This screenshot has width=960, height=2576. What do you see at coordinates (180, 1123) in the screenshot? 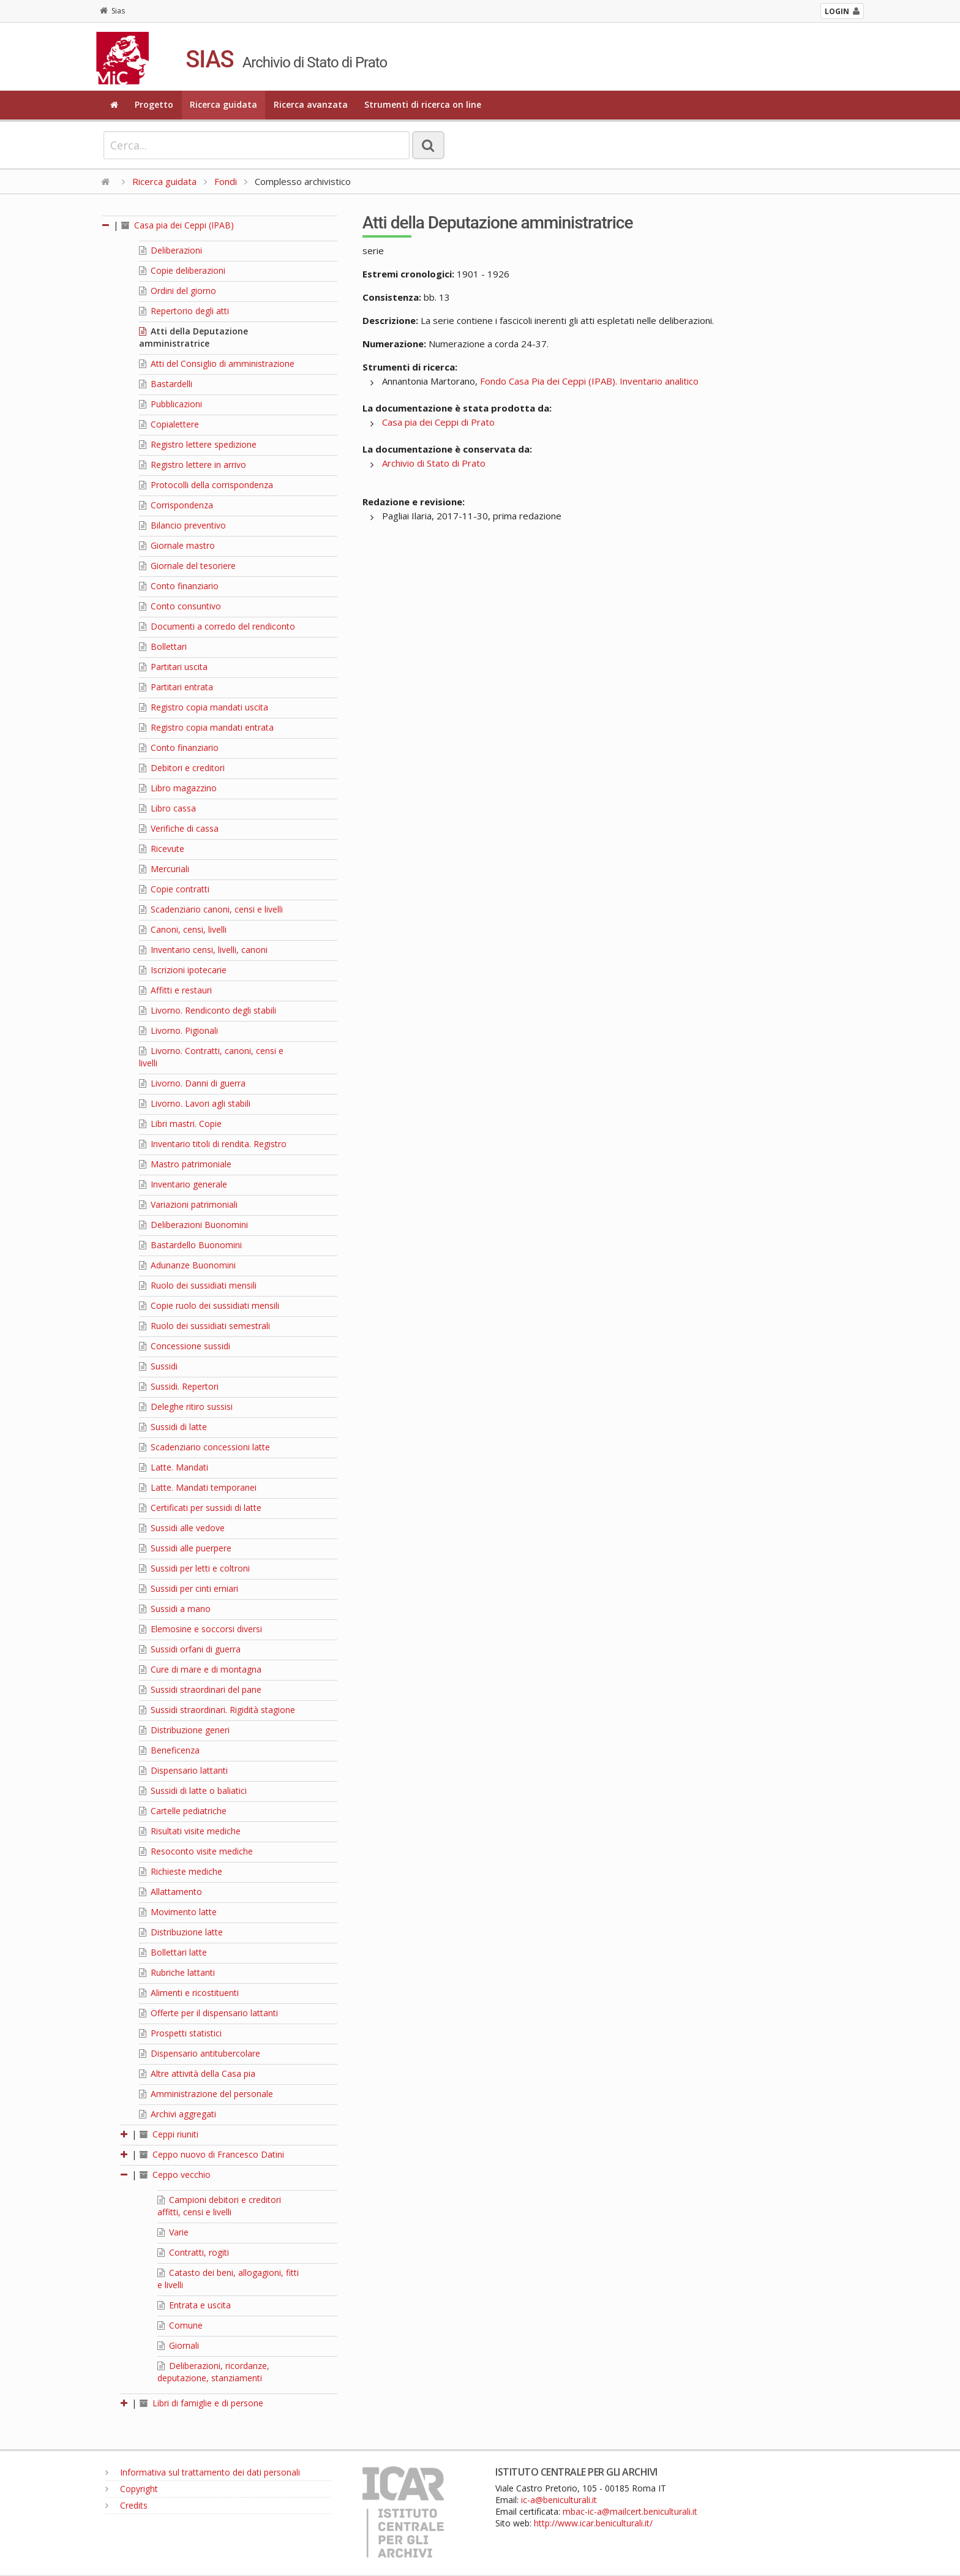
I see `Libri mastri. Copie` at bounding box center [180, 1123].